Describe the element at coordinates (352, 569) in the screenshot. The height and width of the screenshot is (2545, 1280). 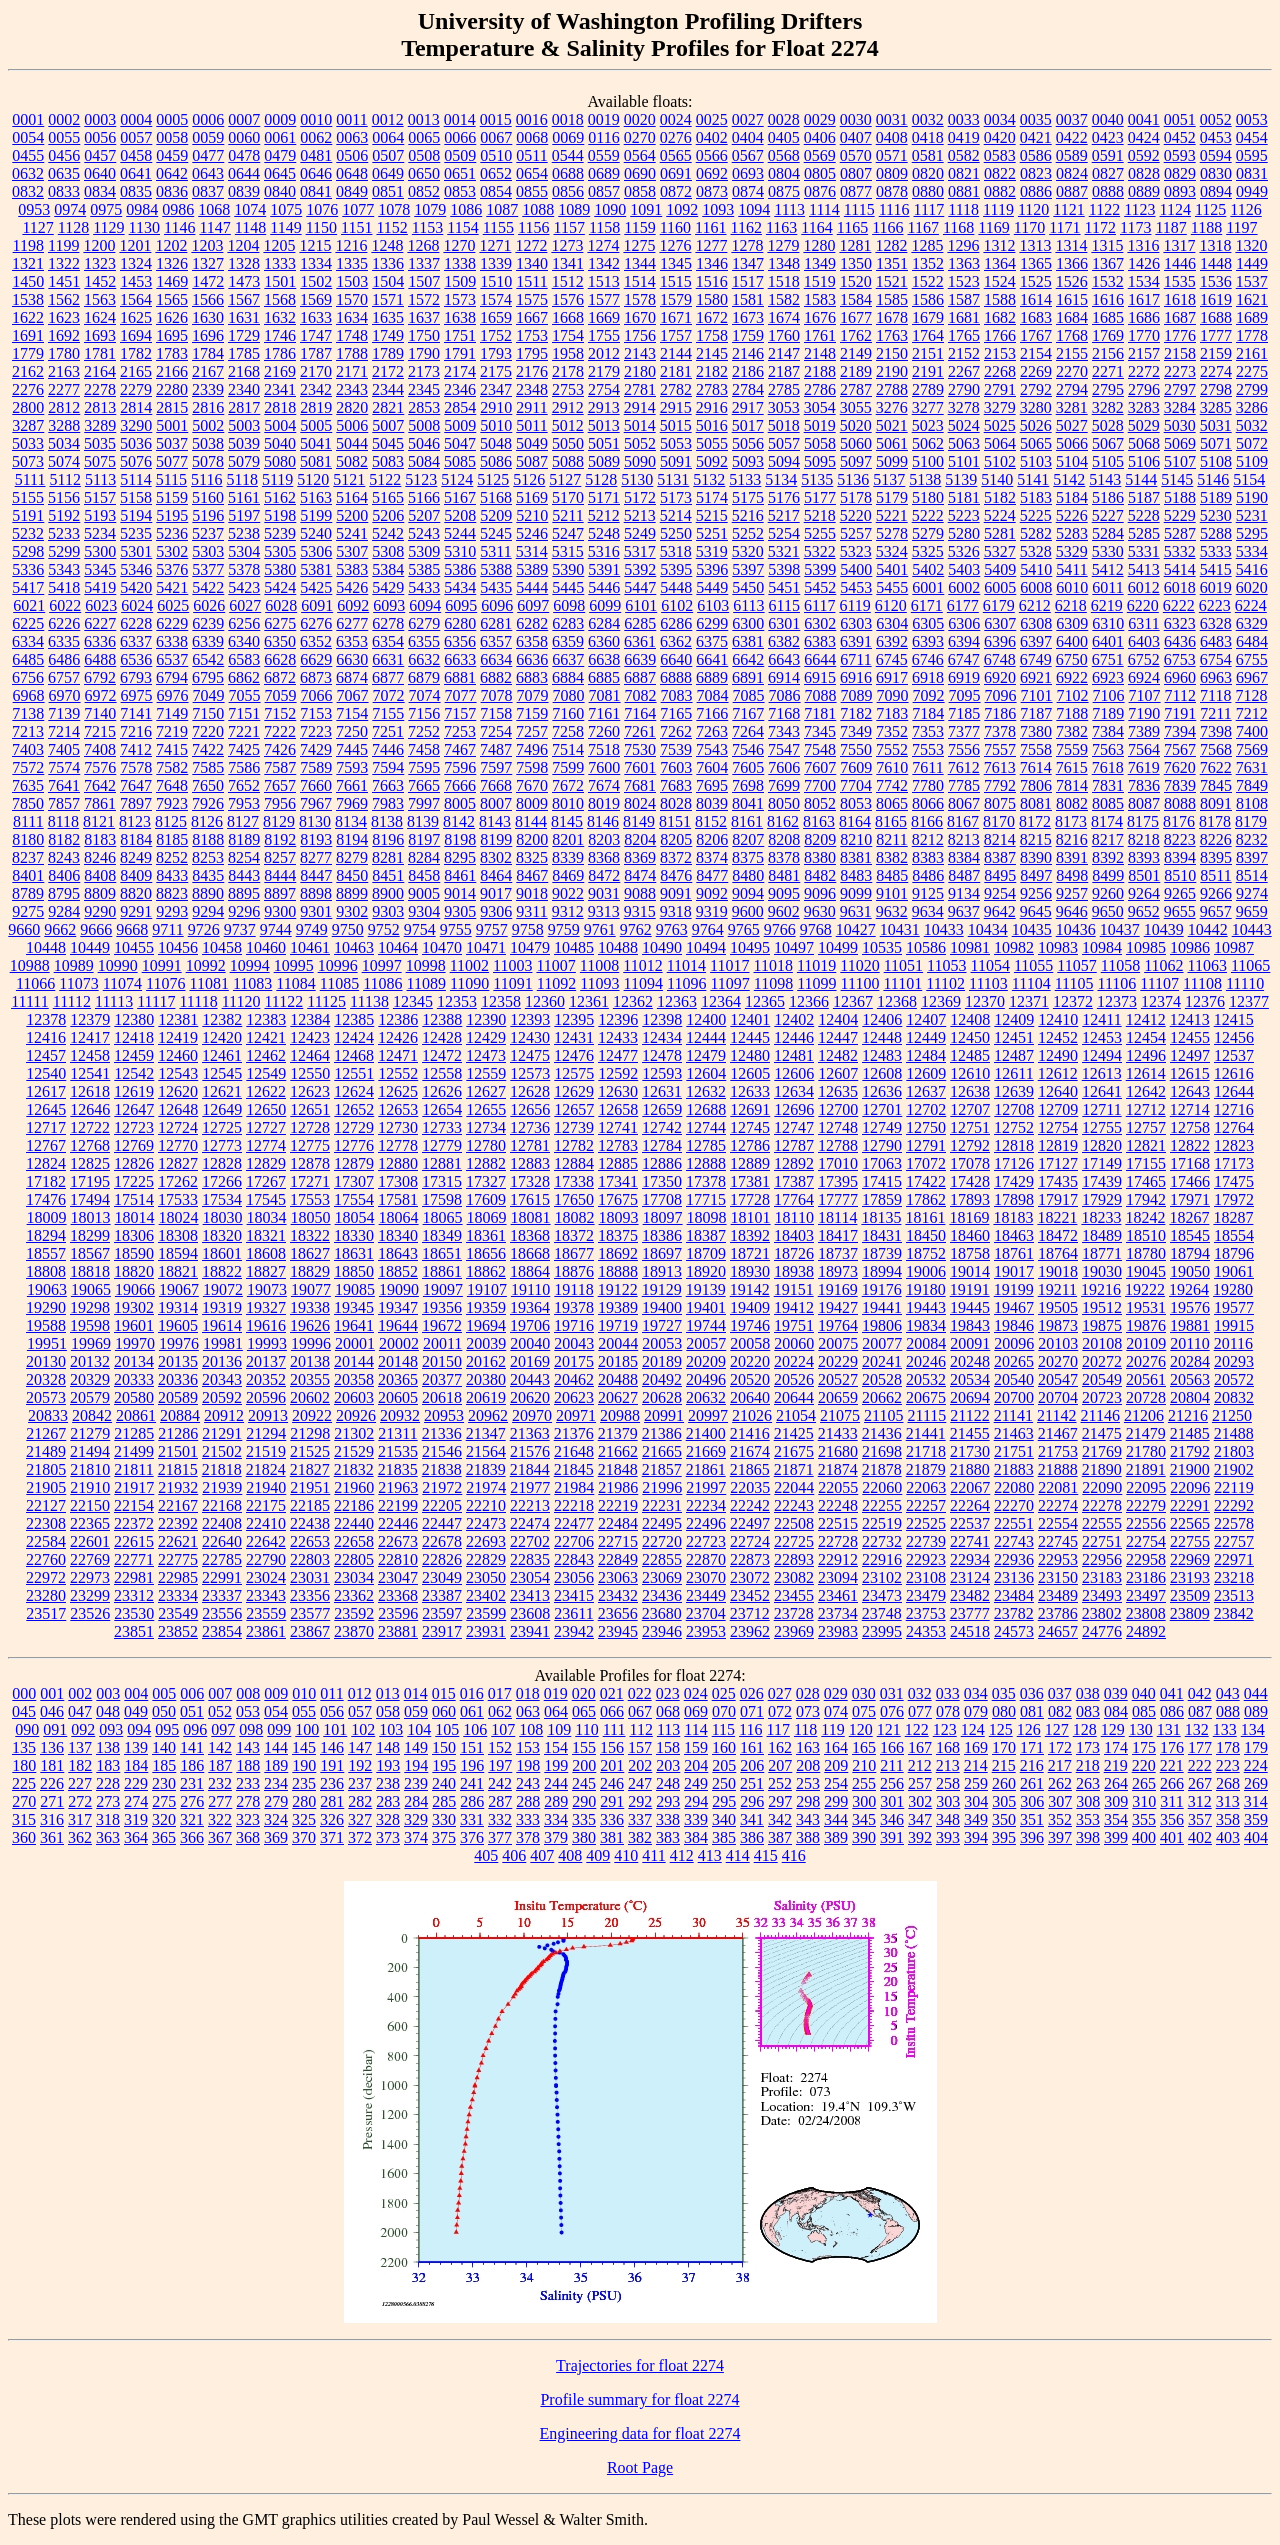
I see `5383` at that location.